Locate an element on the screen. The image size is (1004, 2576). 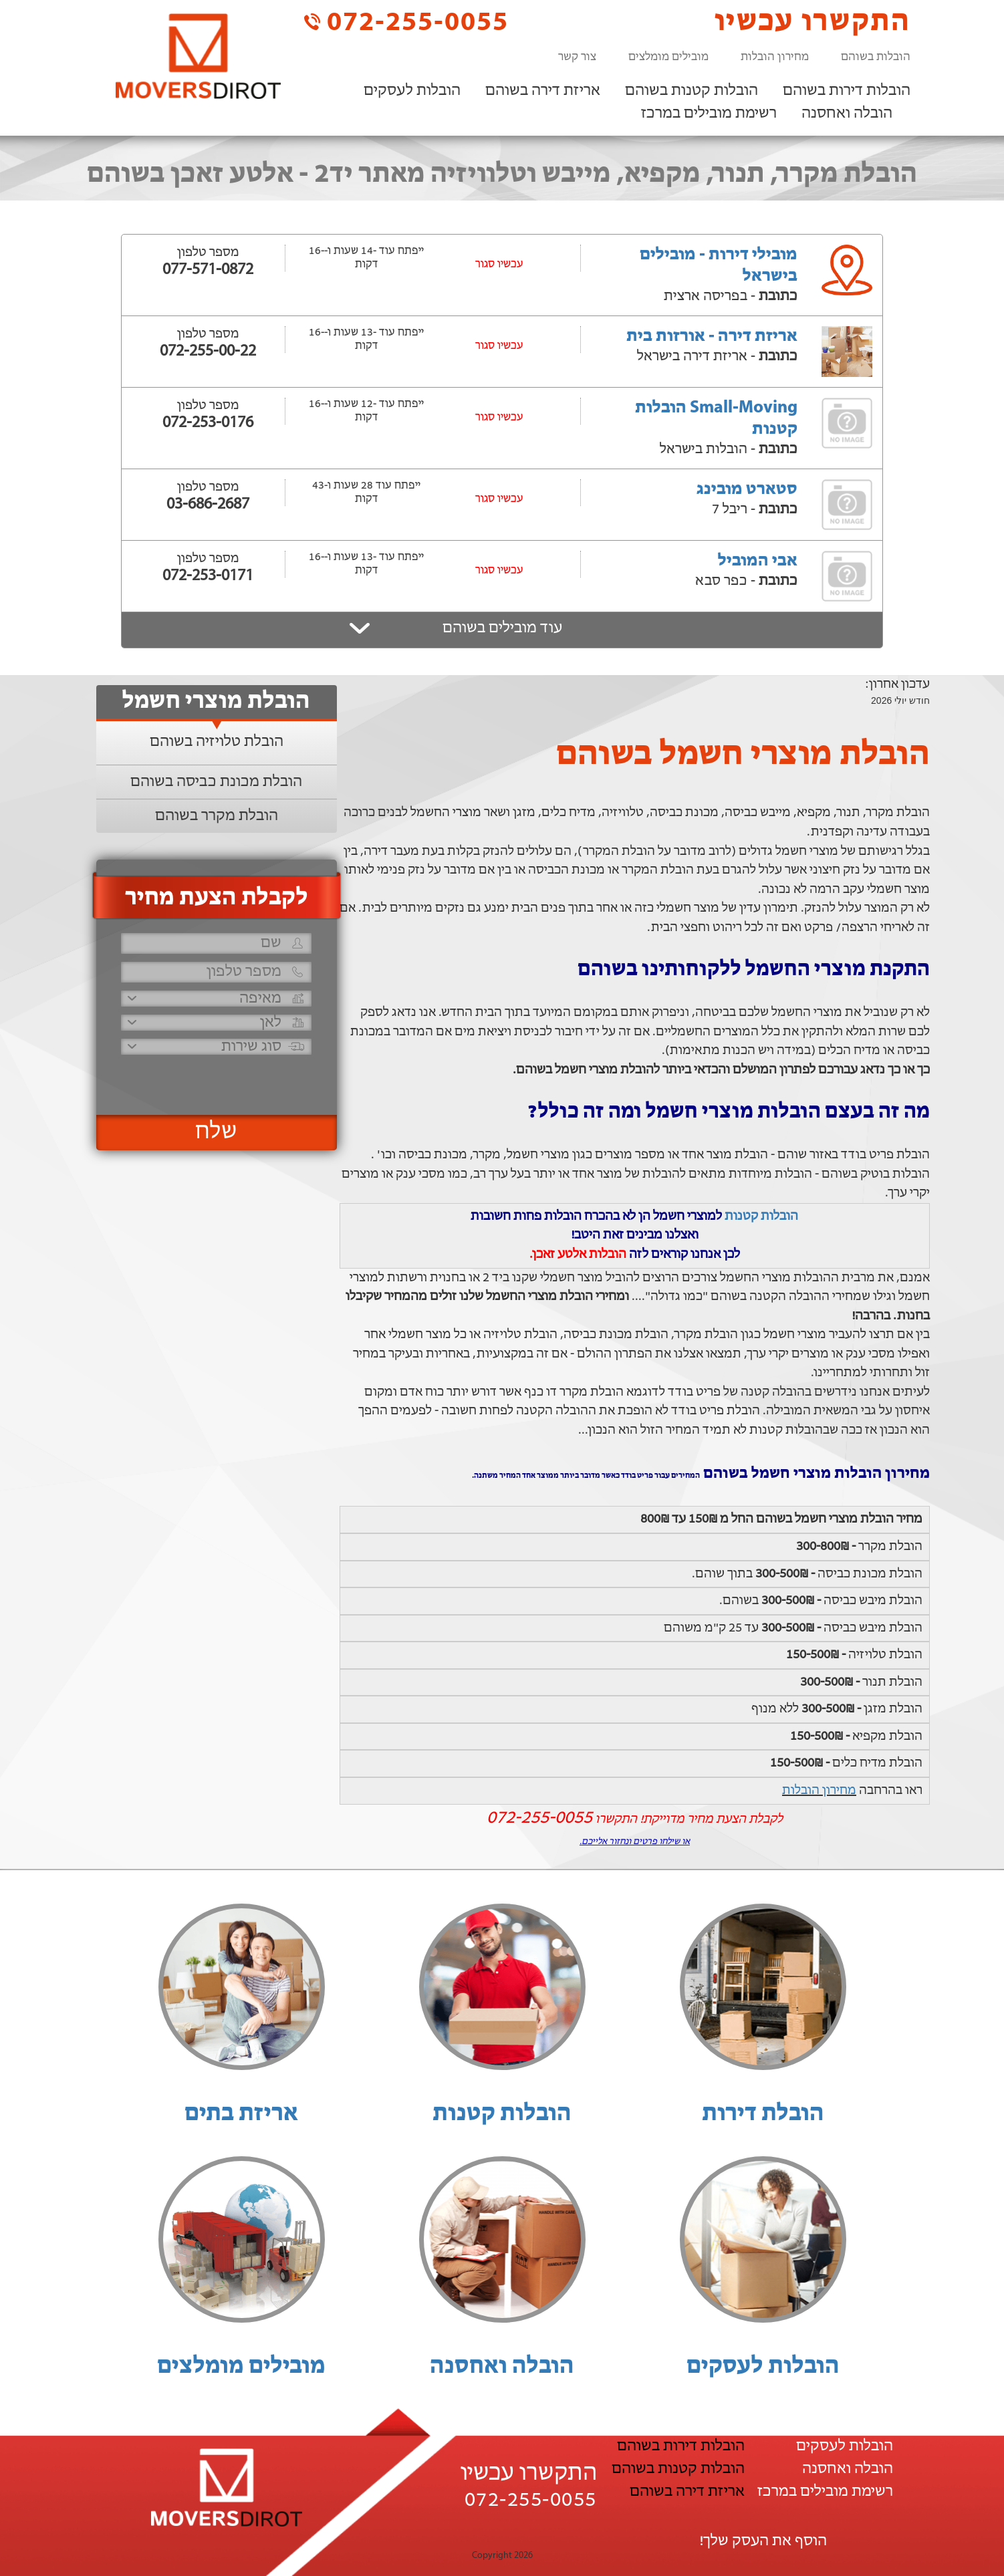
הובלות לעסקים is located at coordinates (412, 91).